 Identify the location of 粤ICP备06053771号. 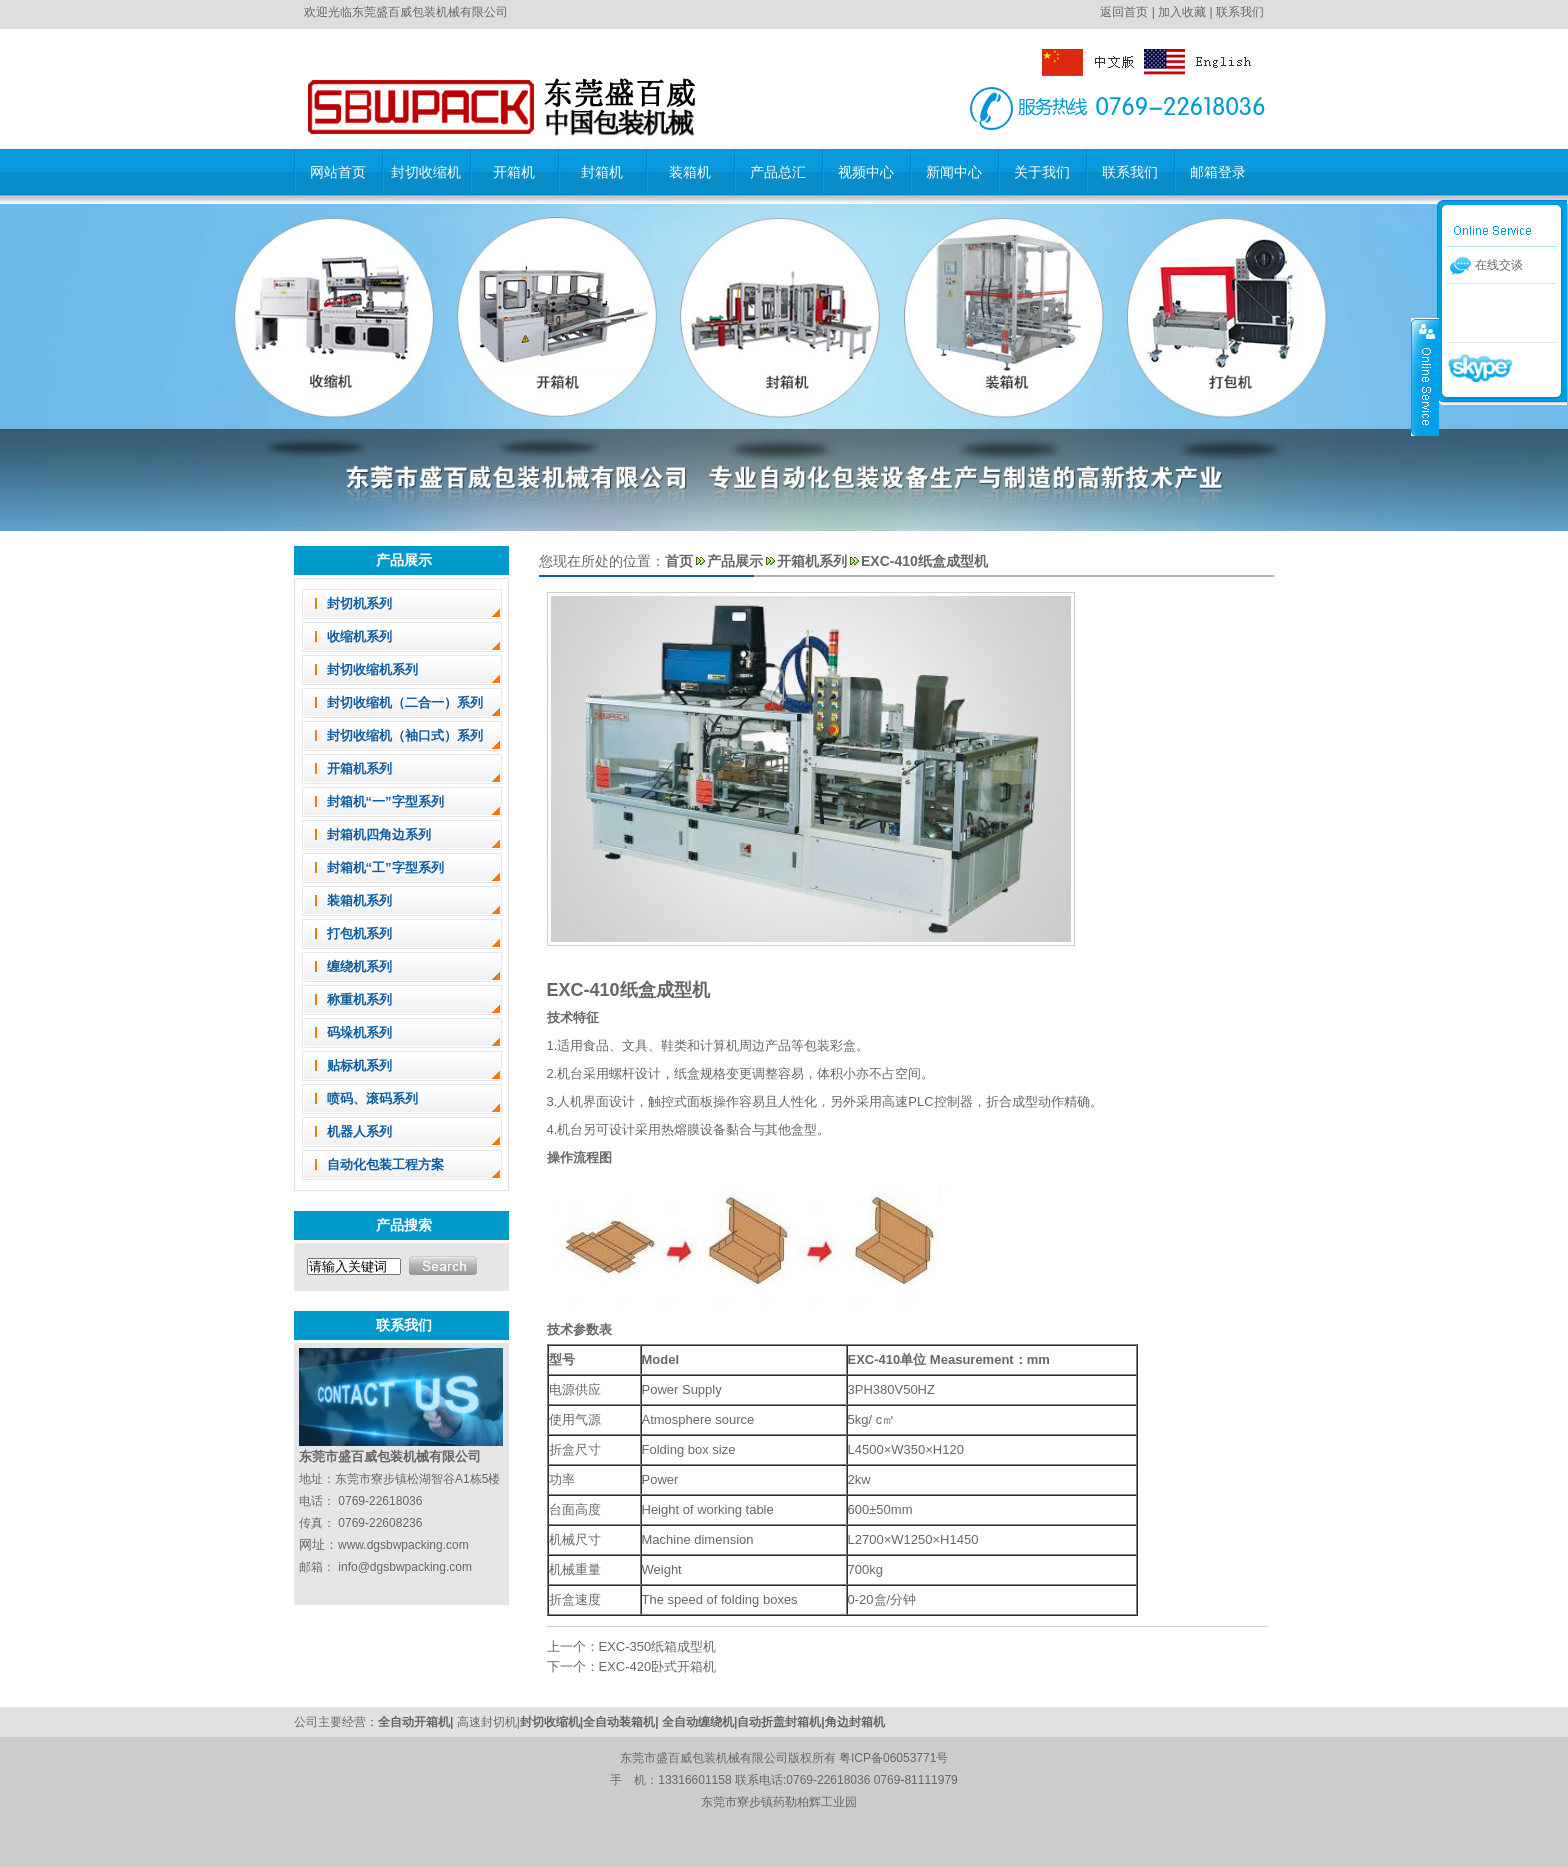
(893, 1758).